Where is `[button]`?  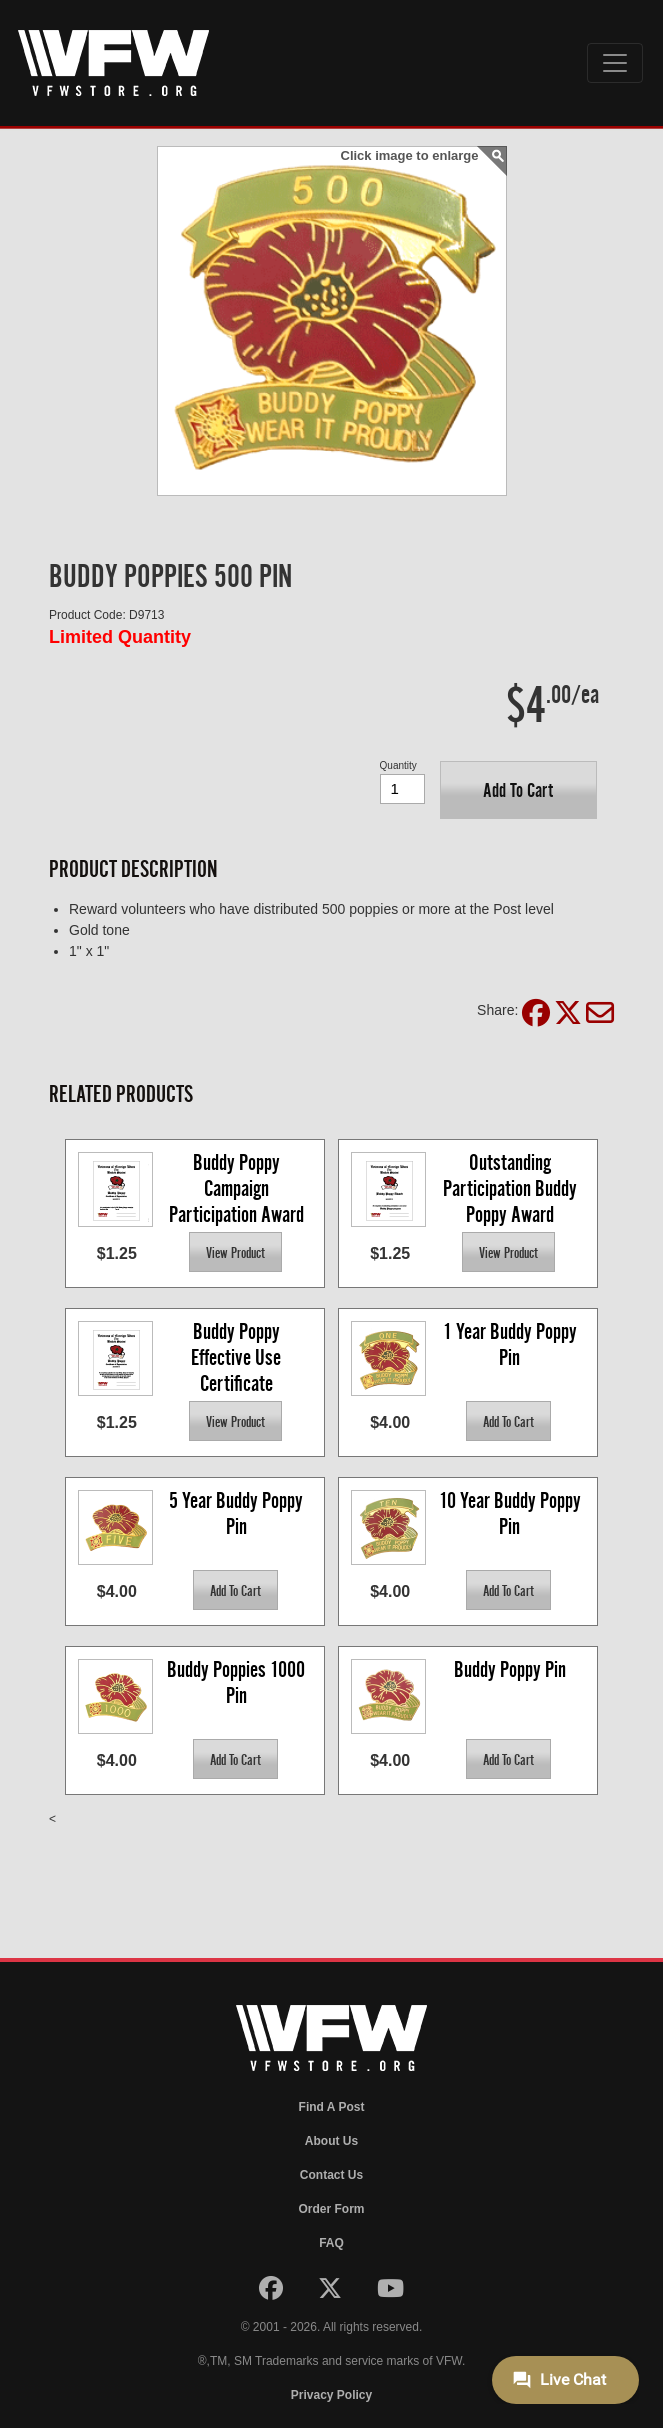 [button] is located at coordinates (518, 790).